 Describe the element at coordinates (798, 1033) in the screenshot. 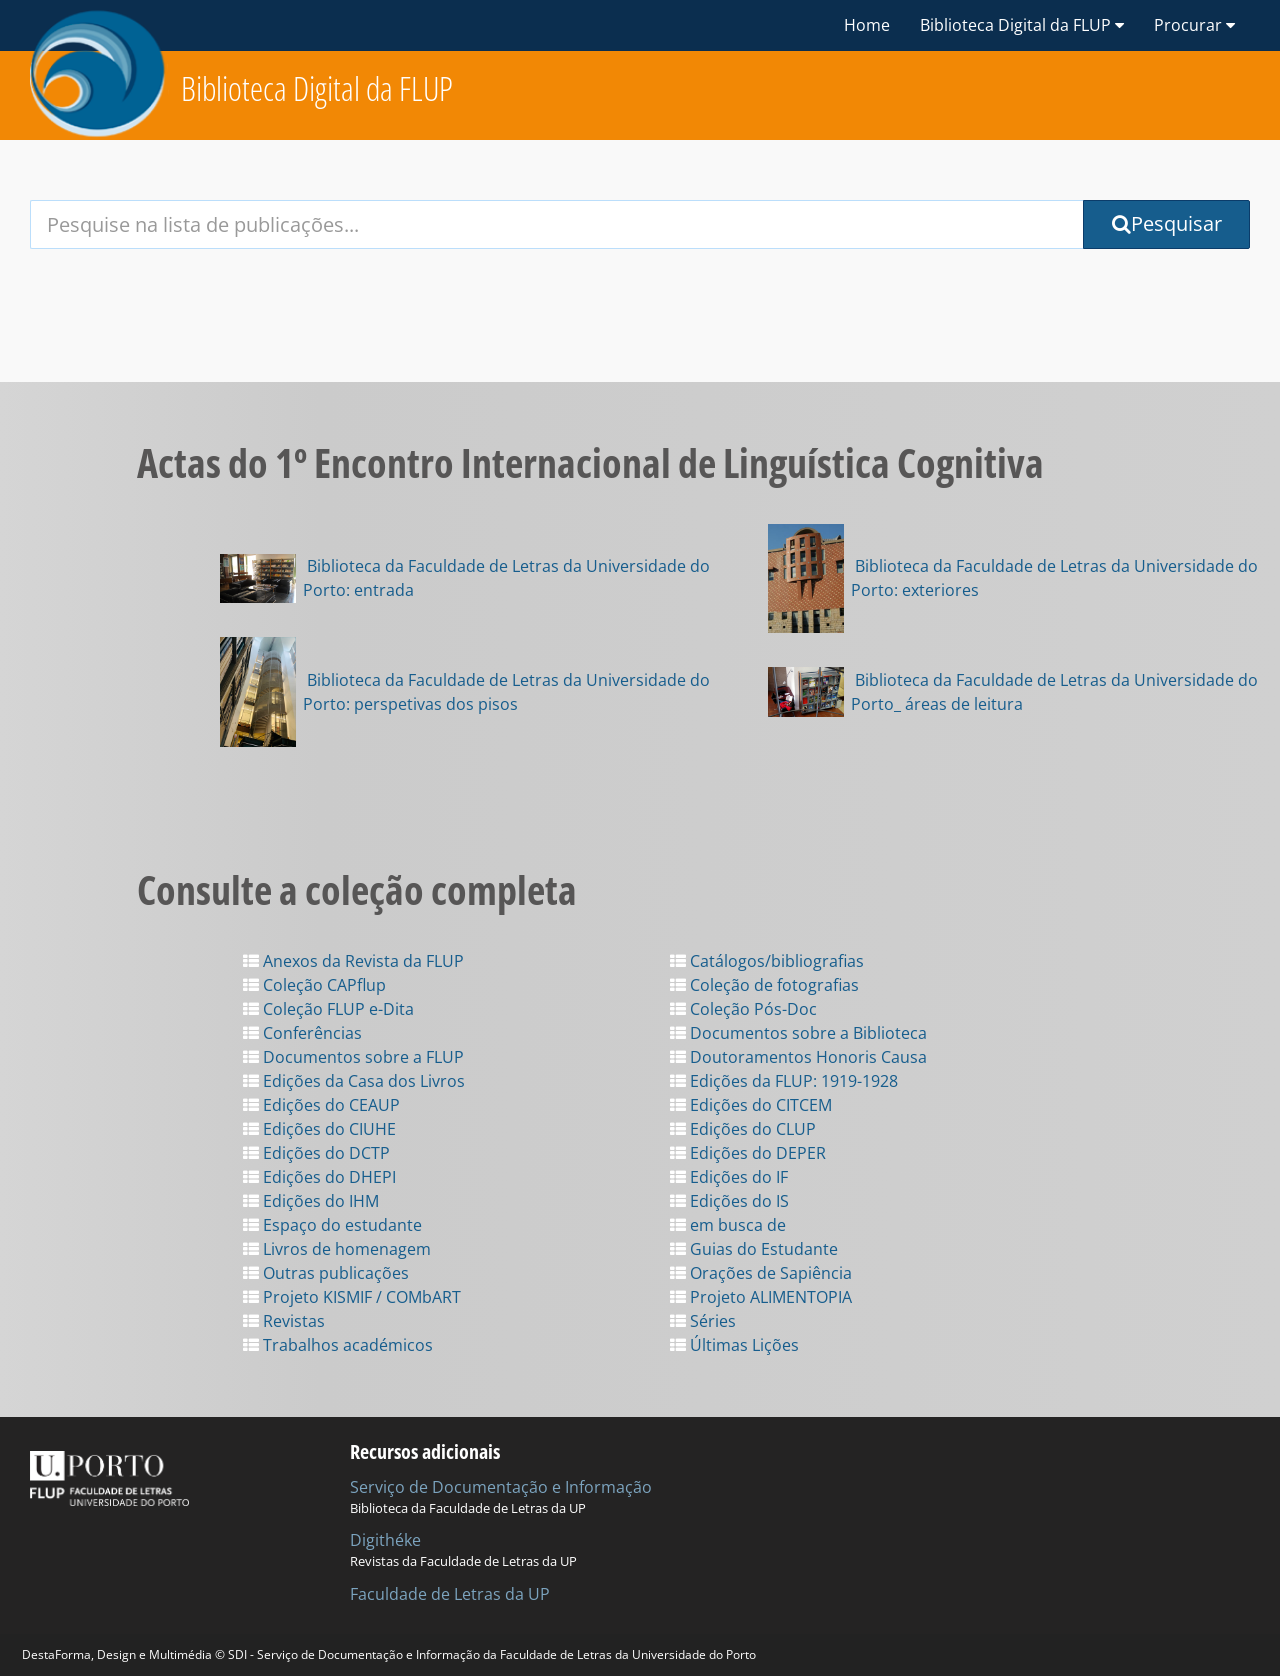

I see `Documentos sobre a Biblioteca` at that location.